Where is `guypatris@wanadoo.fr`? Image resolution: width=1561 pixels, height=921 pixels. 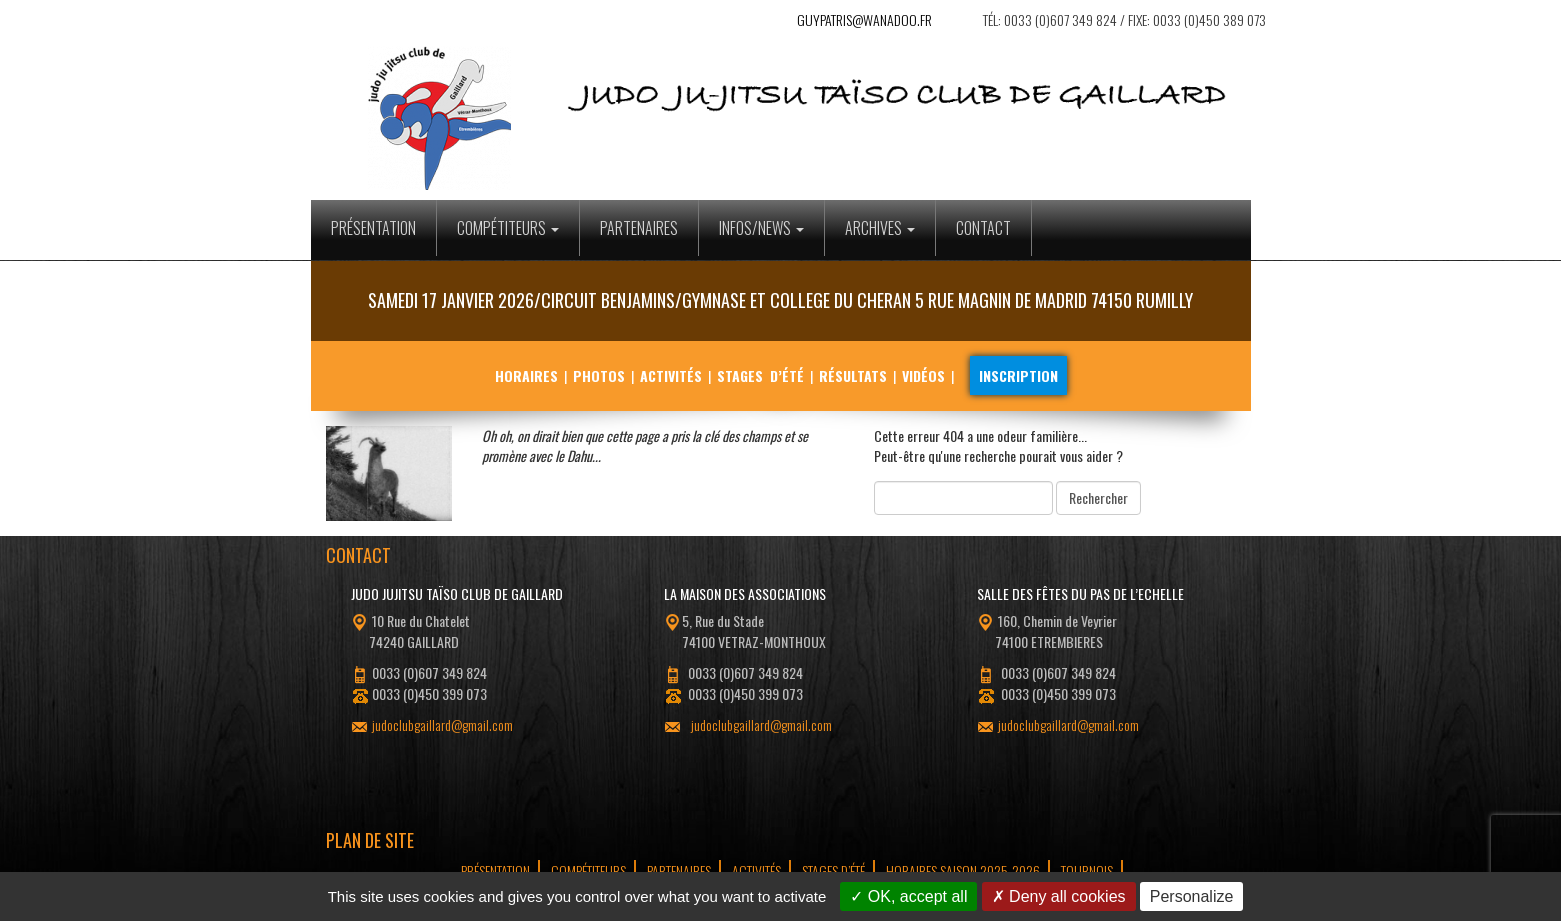
guypatris@wanadoo.fr is located at coordinates (864, 19).